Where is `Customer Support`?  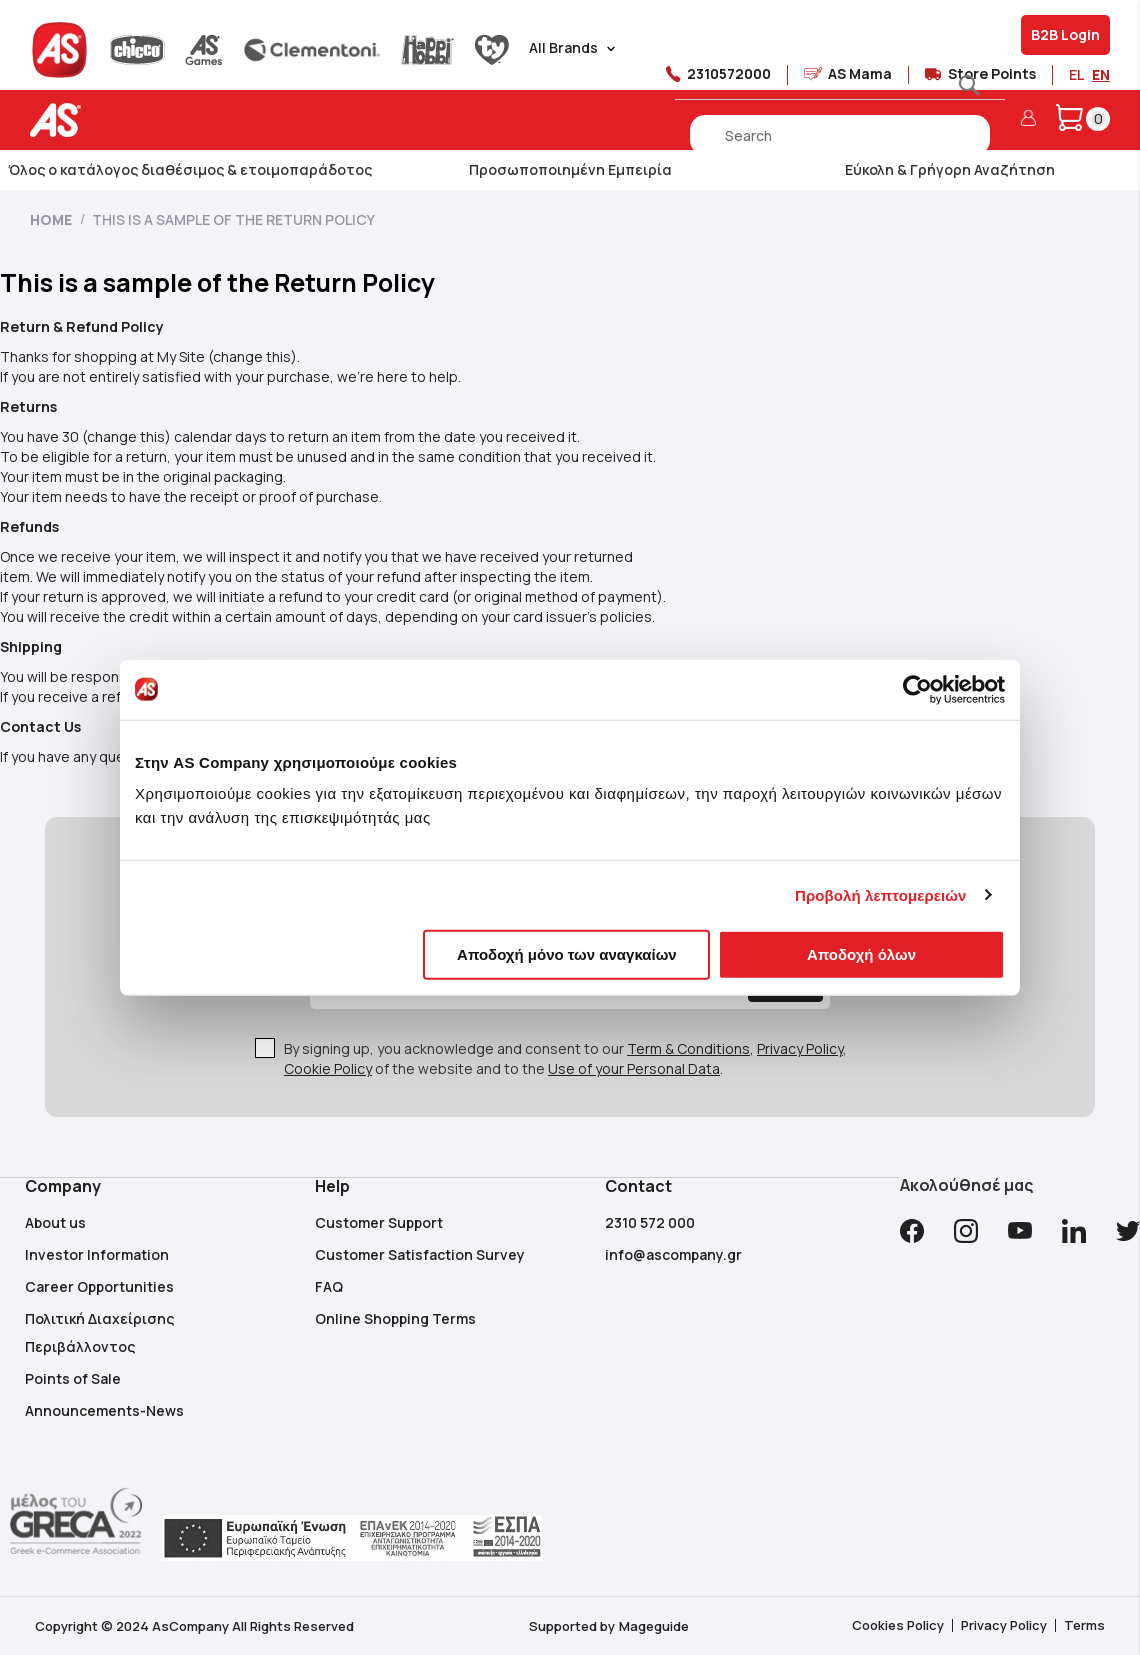
Customer Support is located at coordinates (379, 1222).